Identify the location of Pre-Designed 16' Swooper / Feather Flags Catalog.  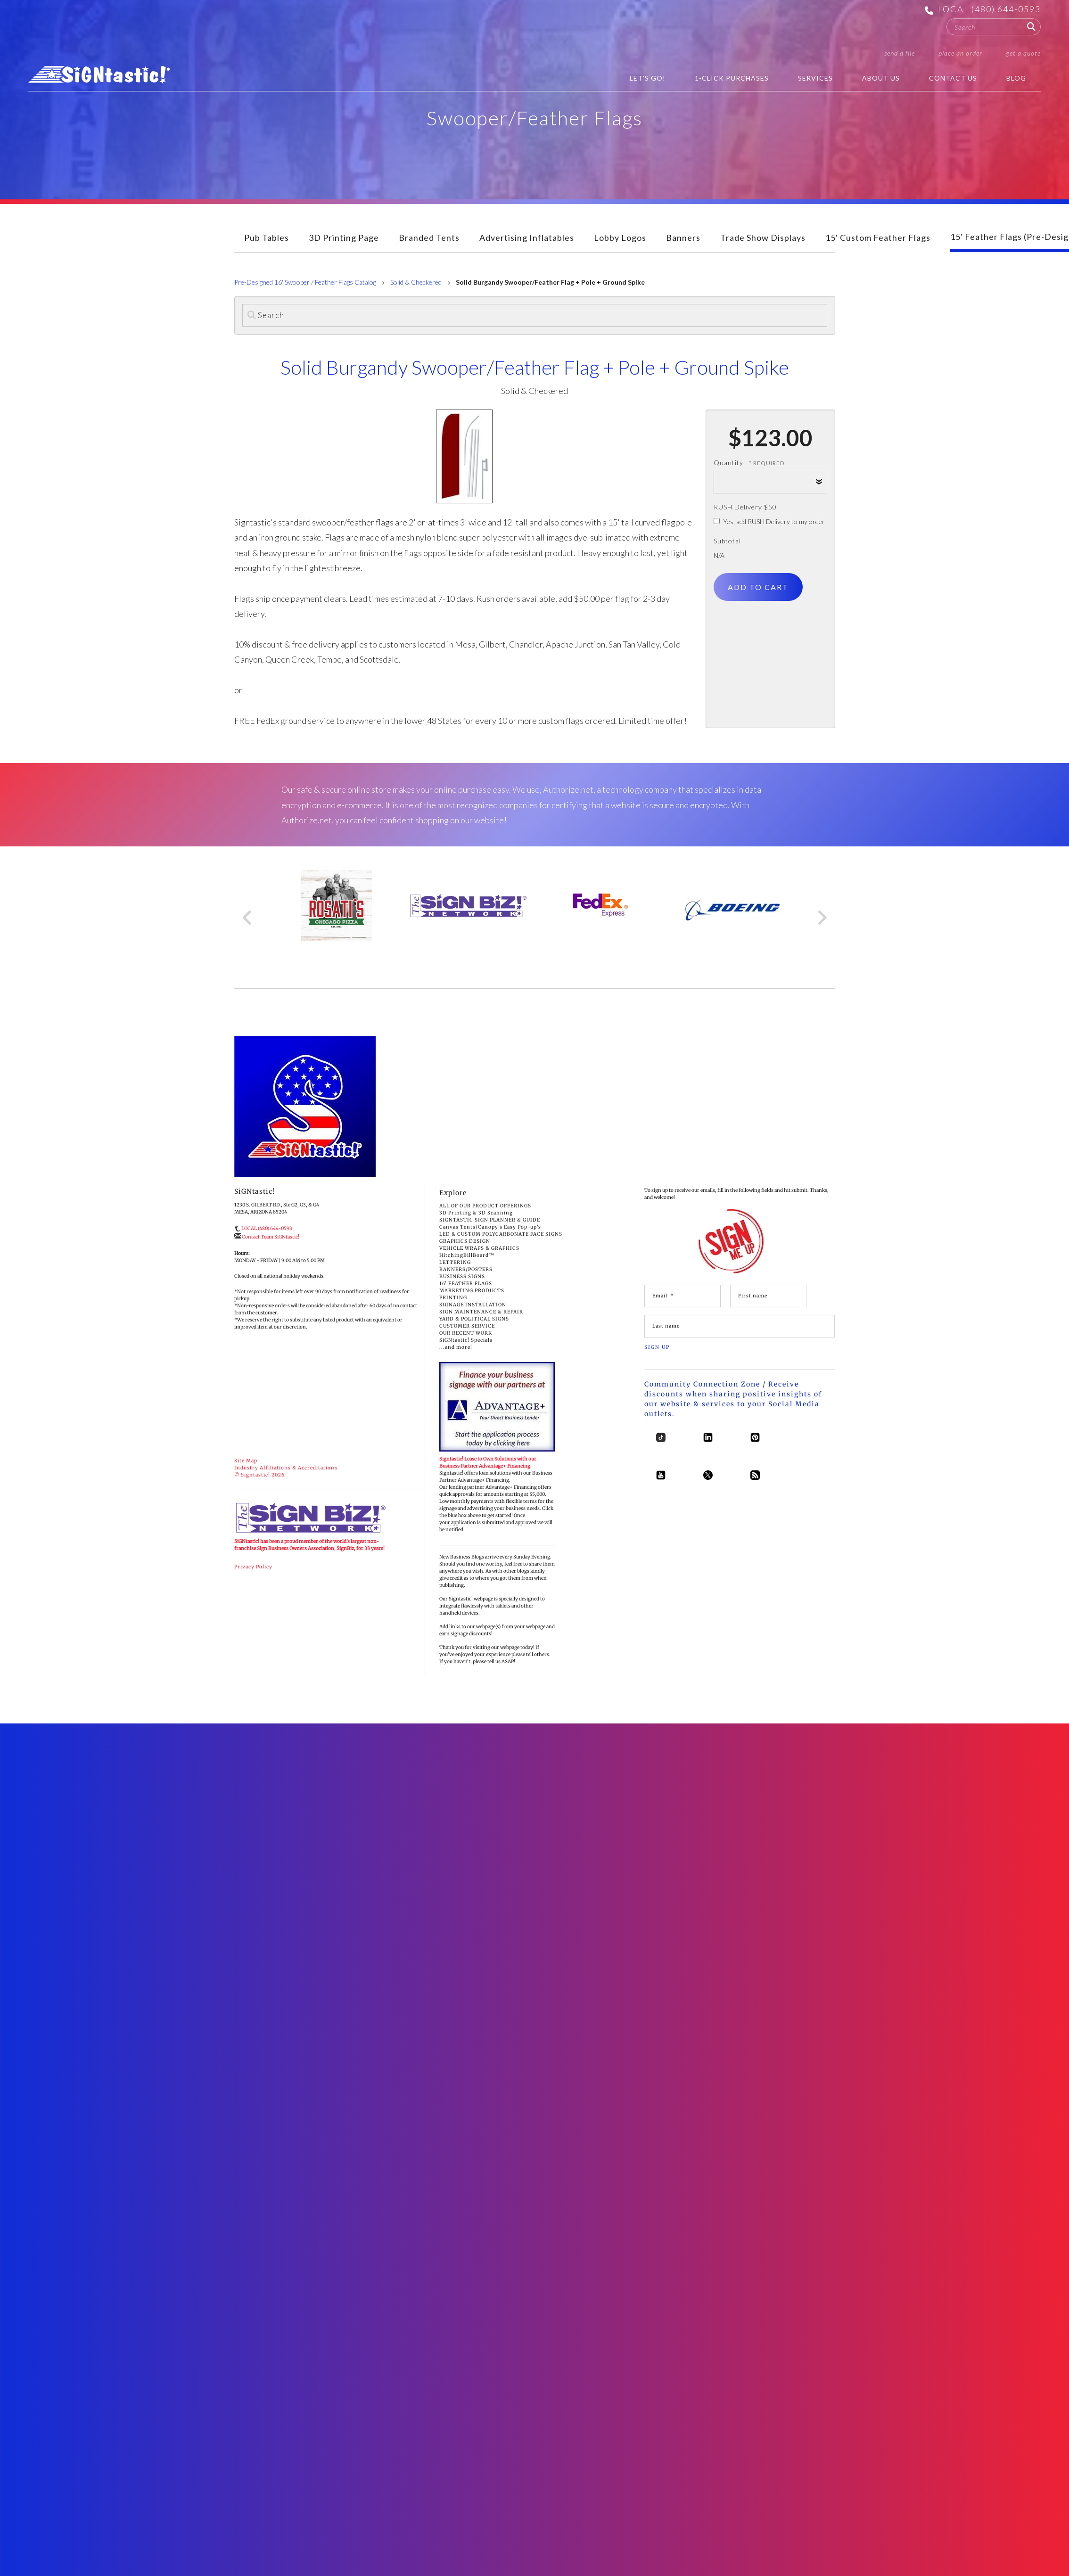
(305, 282).